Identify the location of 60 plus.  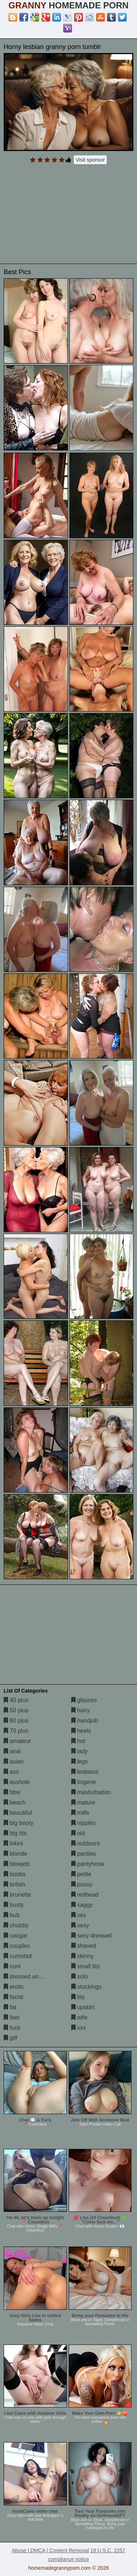
(16, 1720).